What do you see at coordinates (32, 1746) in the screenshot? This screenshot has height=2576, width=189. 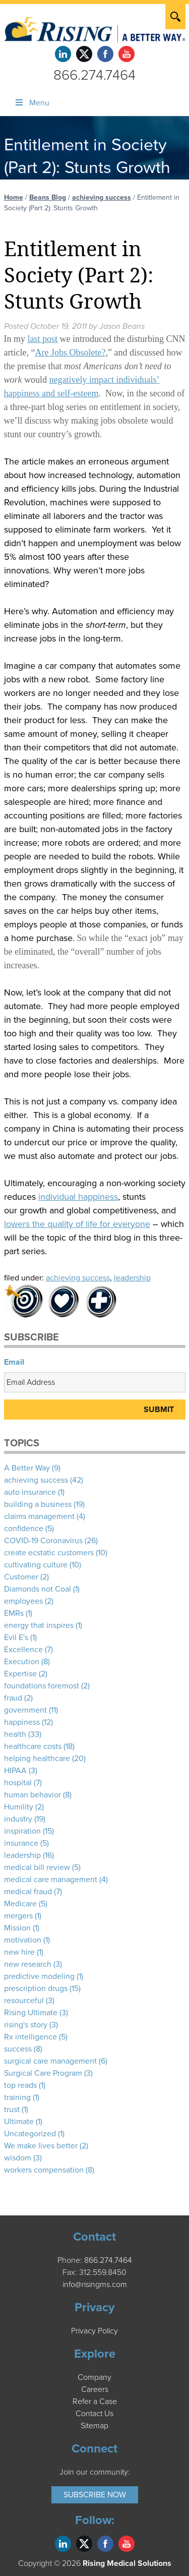 I see `healthcare costs` at bounding box center [32, 1746].